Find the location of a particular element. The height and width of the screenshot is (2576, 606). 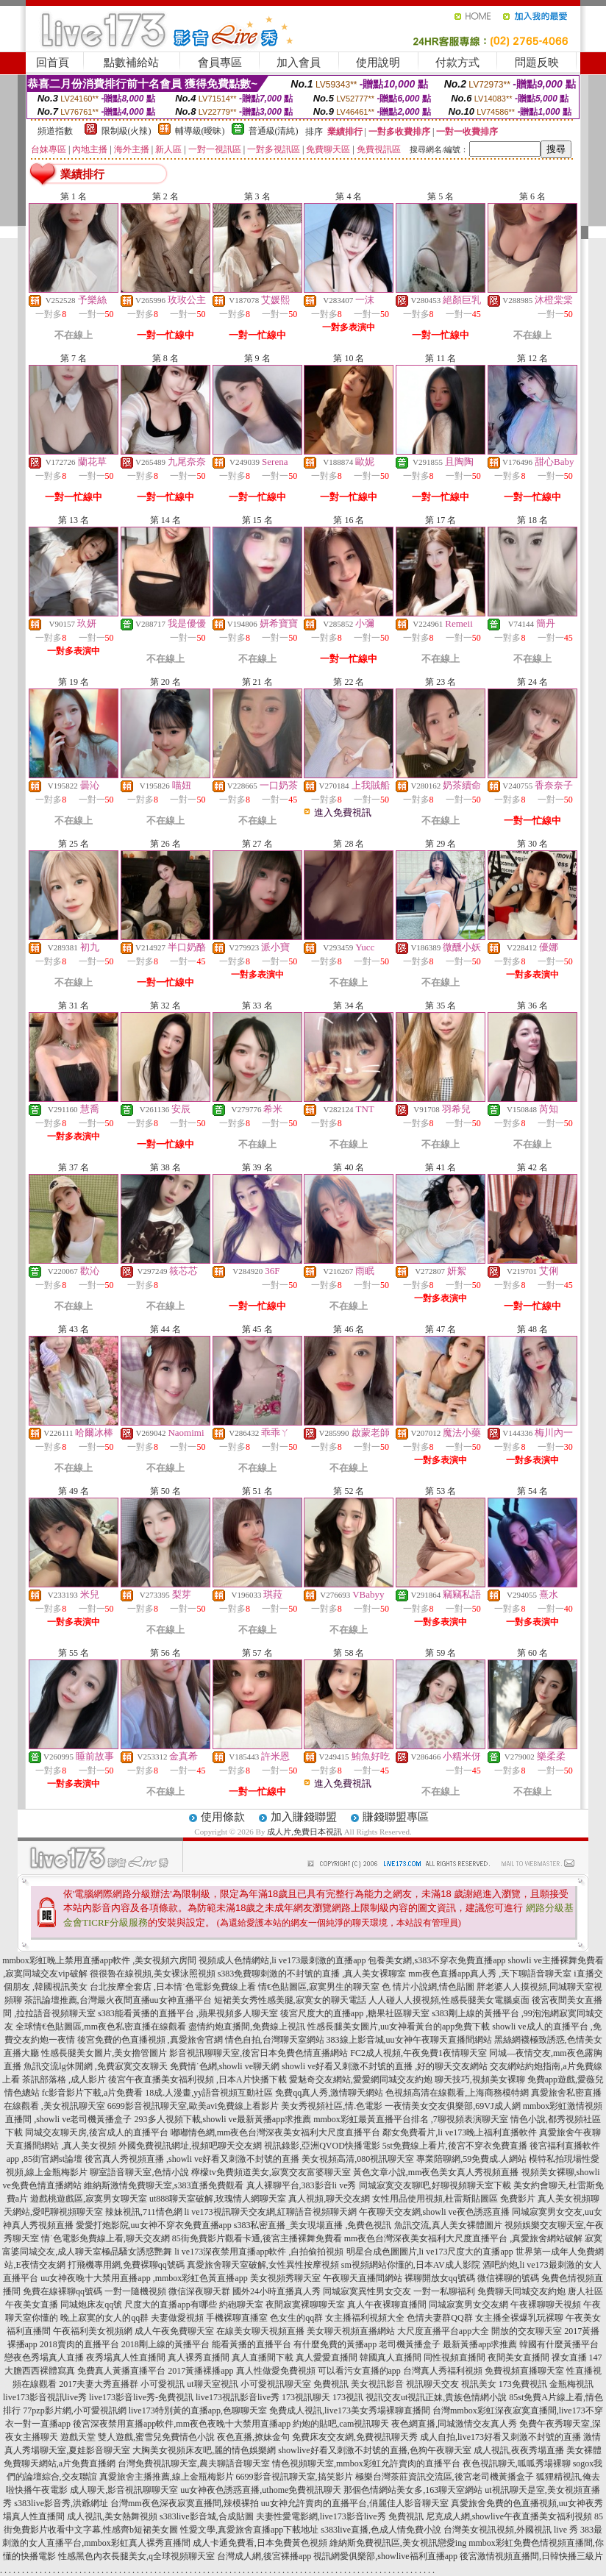

金瓶梅視訊 is located at coordinates (571, 2384).